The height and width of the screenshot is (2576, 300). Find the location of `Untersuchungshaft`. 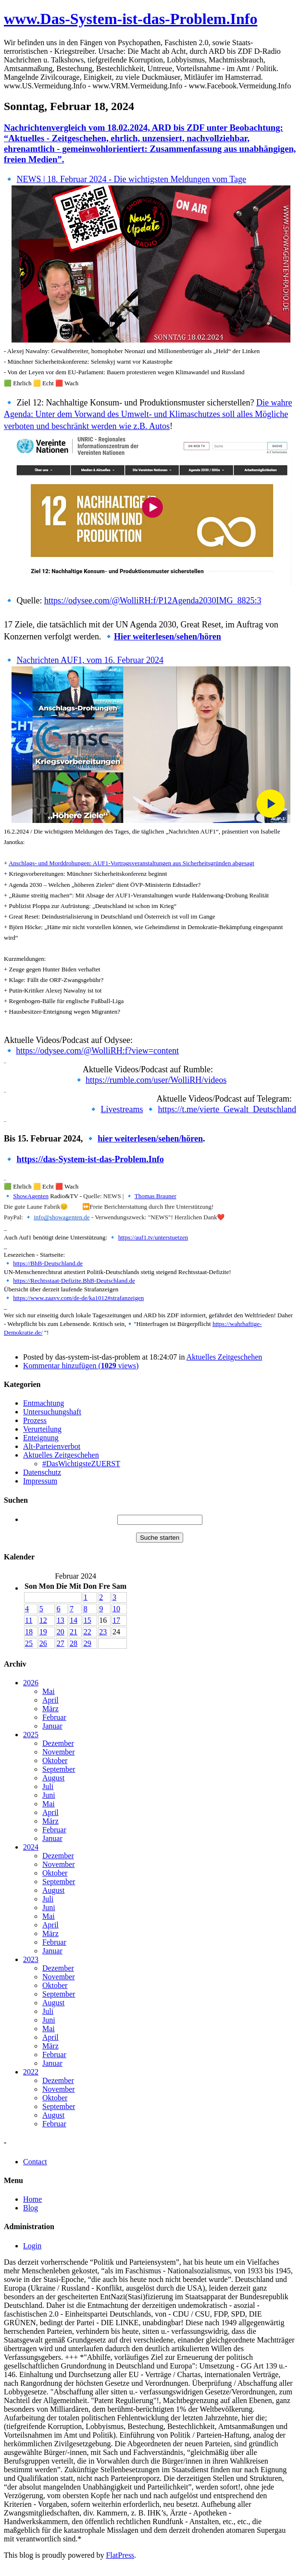

Untersuchungshaft is located at coordinates (52, 1412).